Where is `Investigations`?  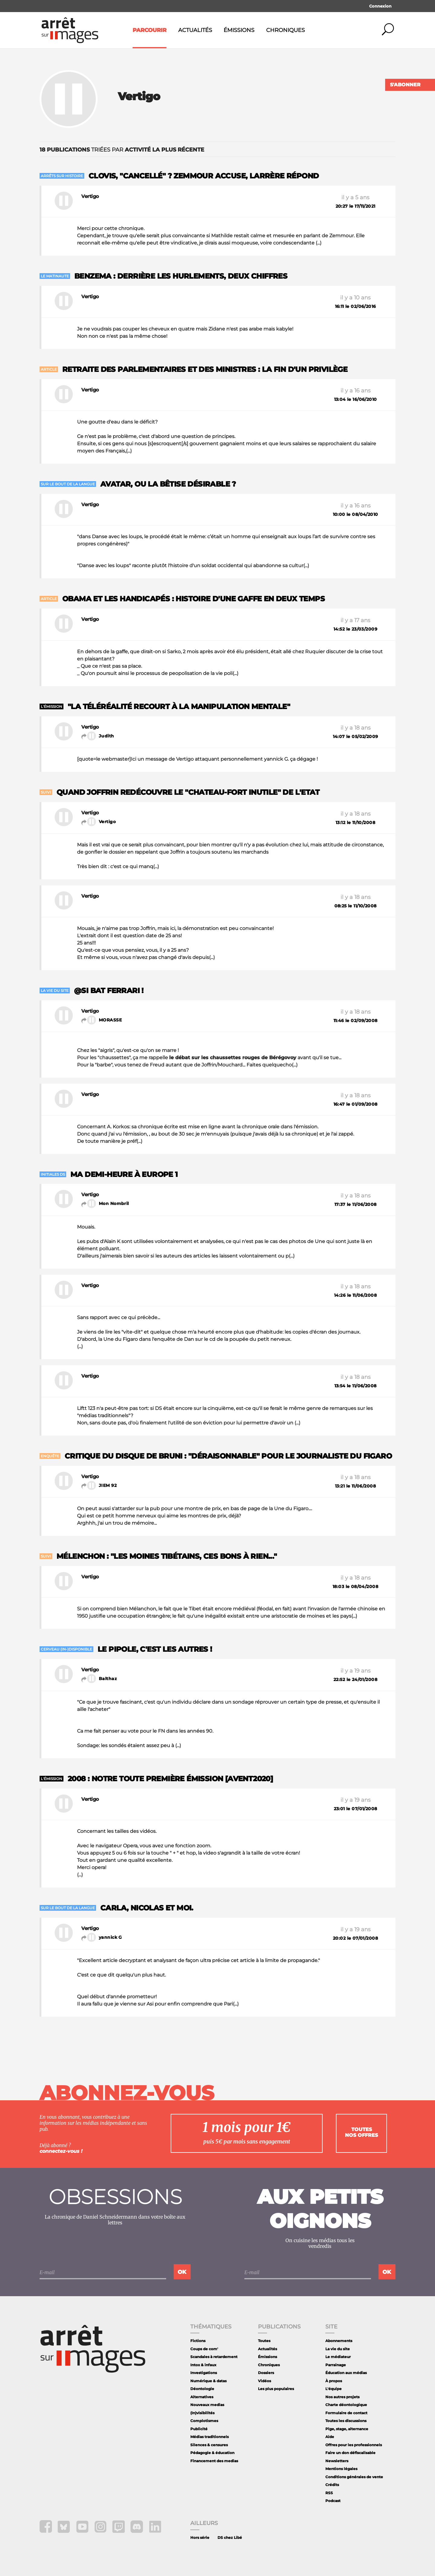 Investigations is located at coordinates (203, 2372).